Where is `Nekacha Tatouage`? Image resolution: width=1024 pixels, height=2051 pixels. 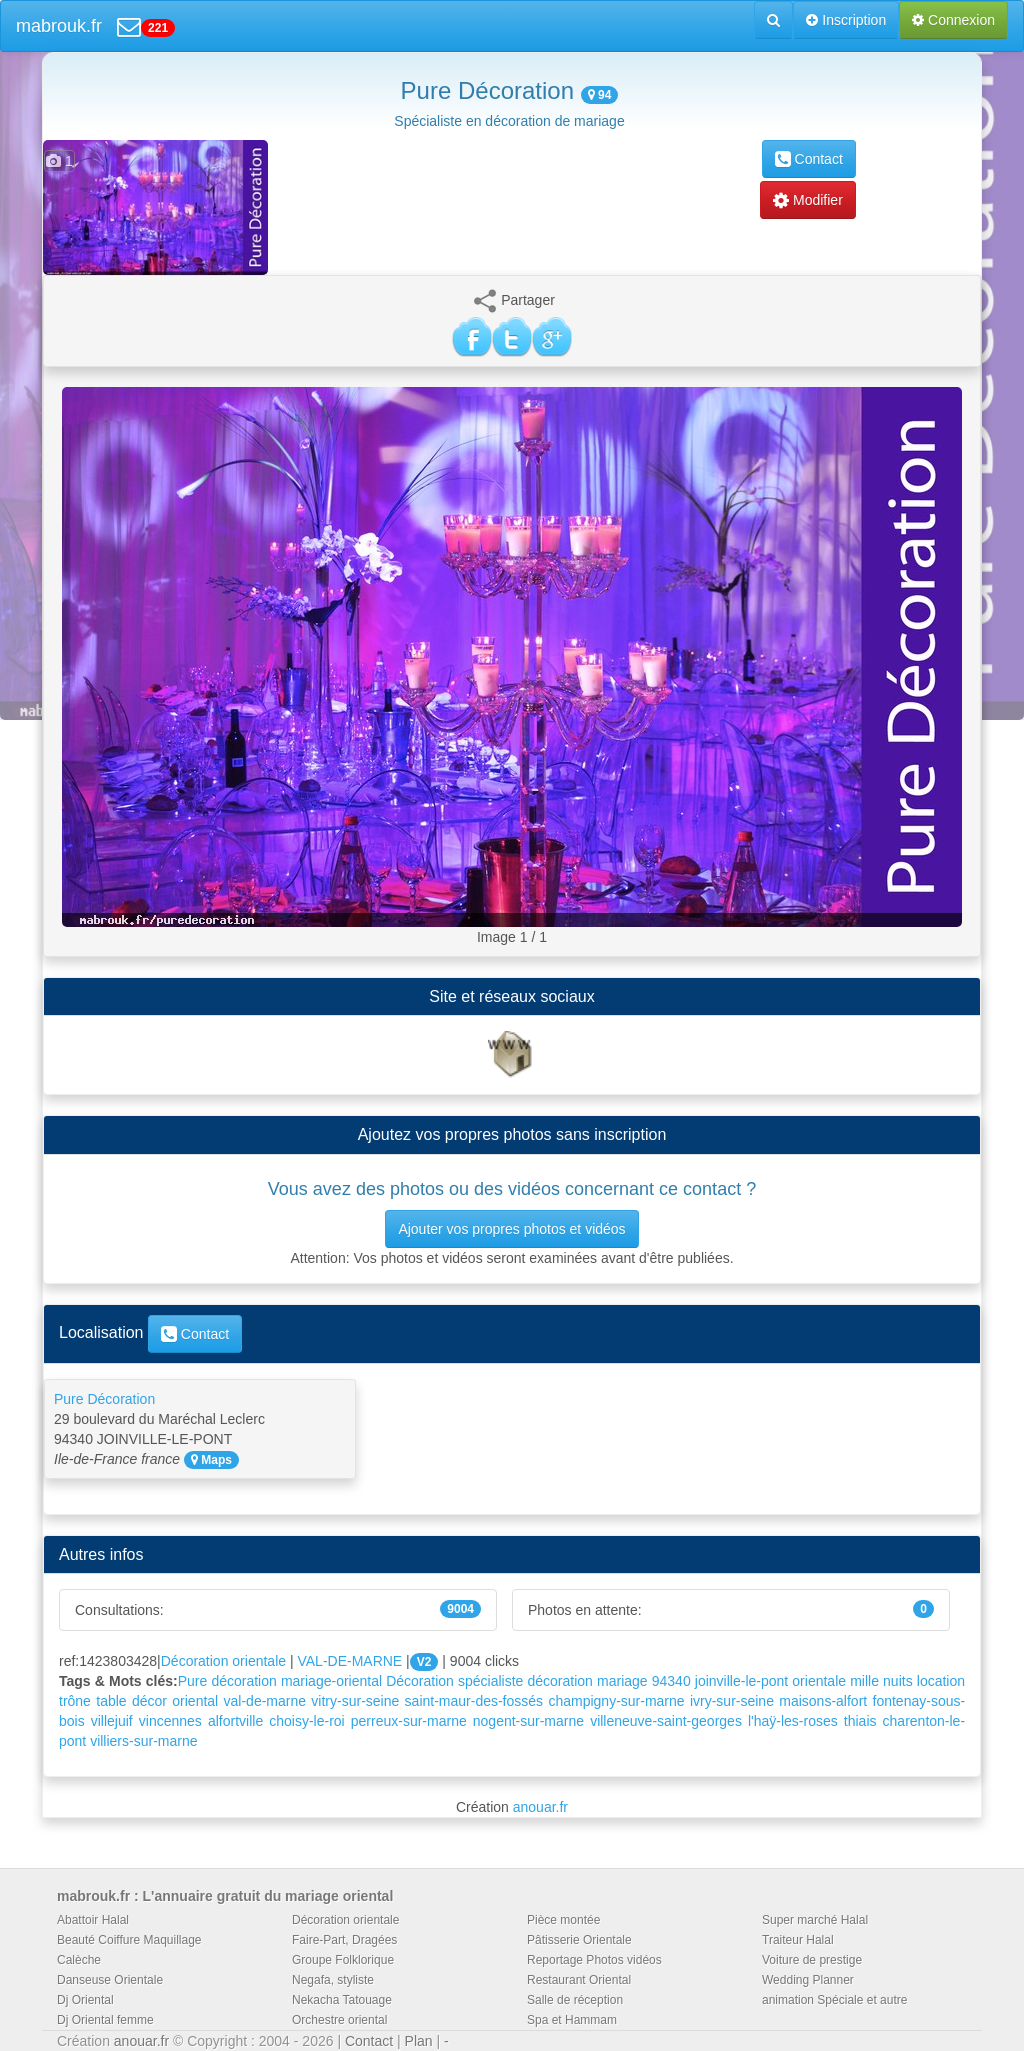 Nekacha Tatouage is located at coordinates (342, 2000).